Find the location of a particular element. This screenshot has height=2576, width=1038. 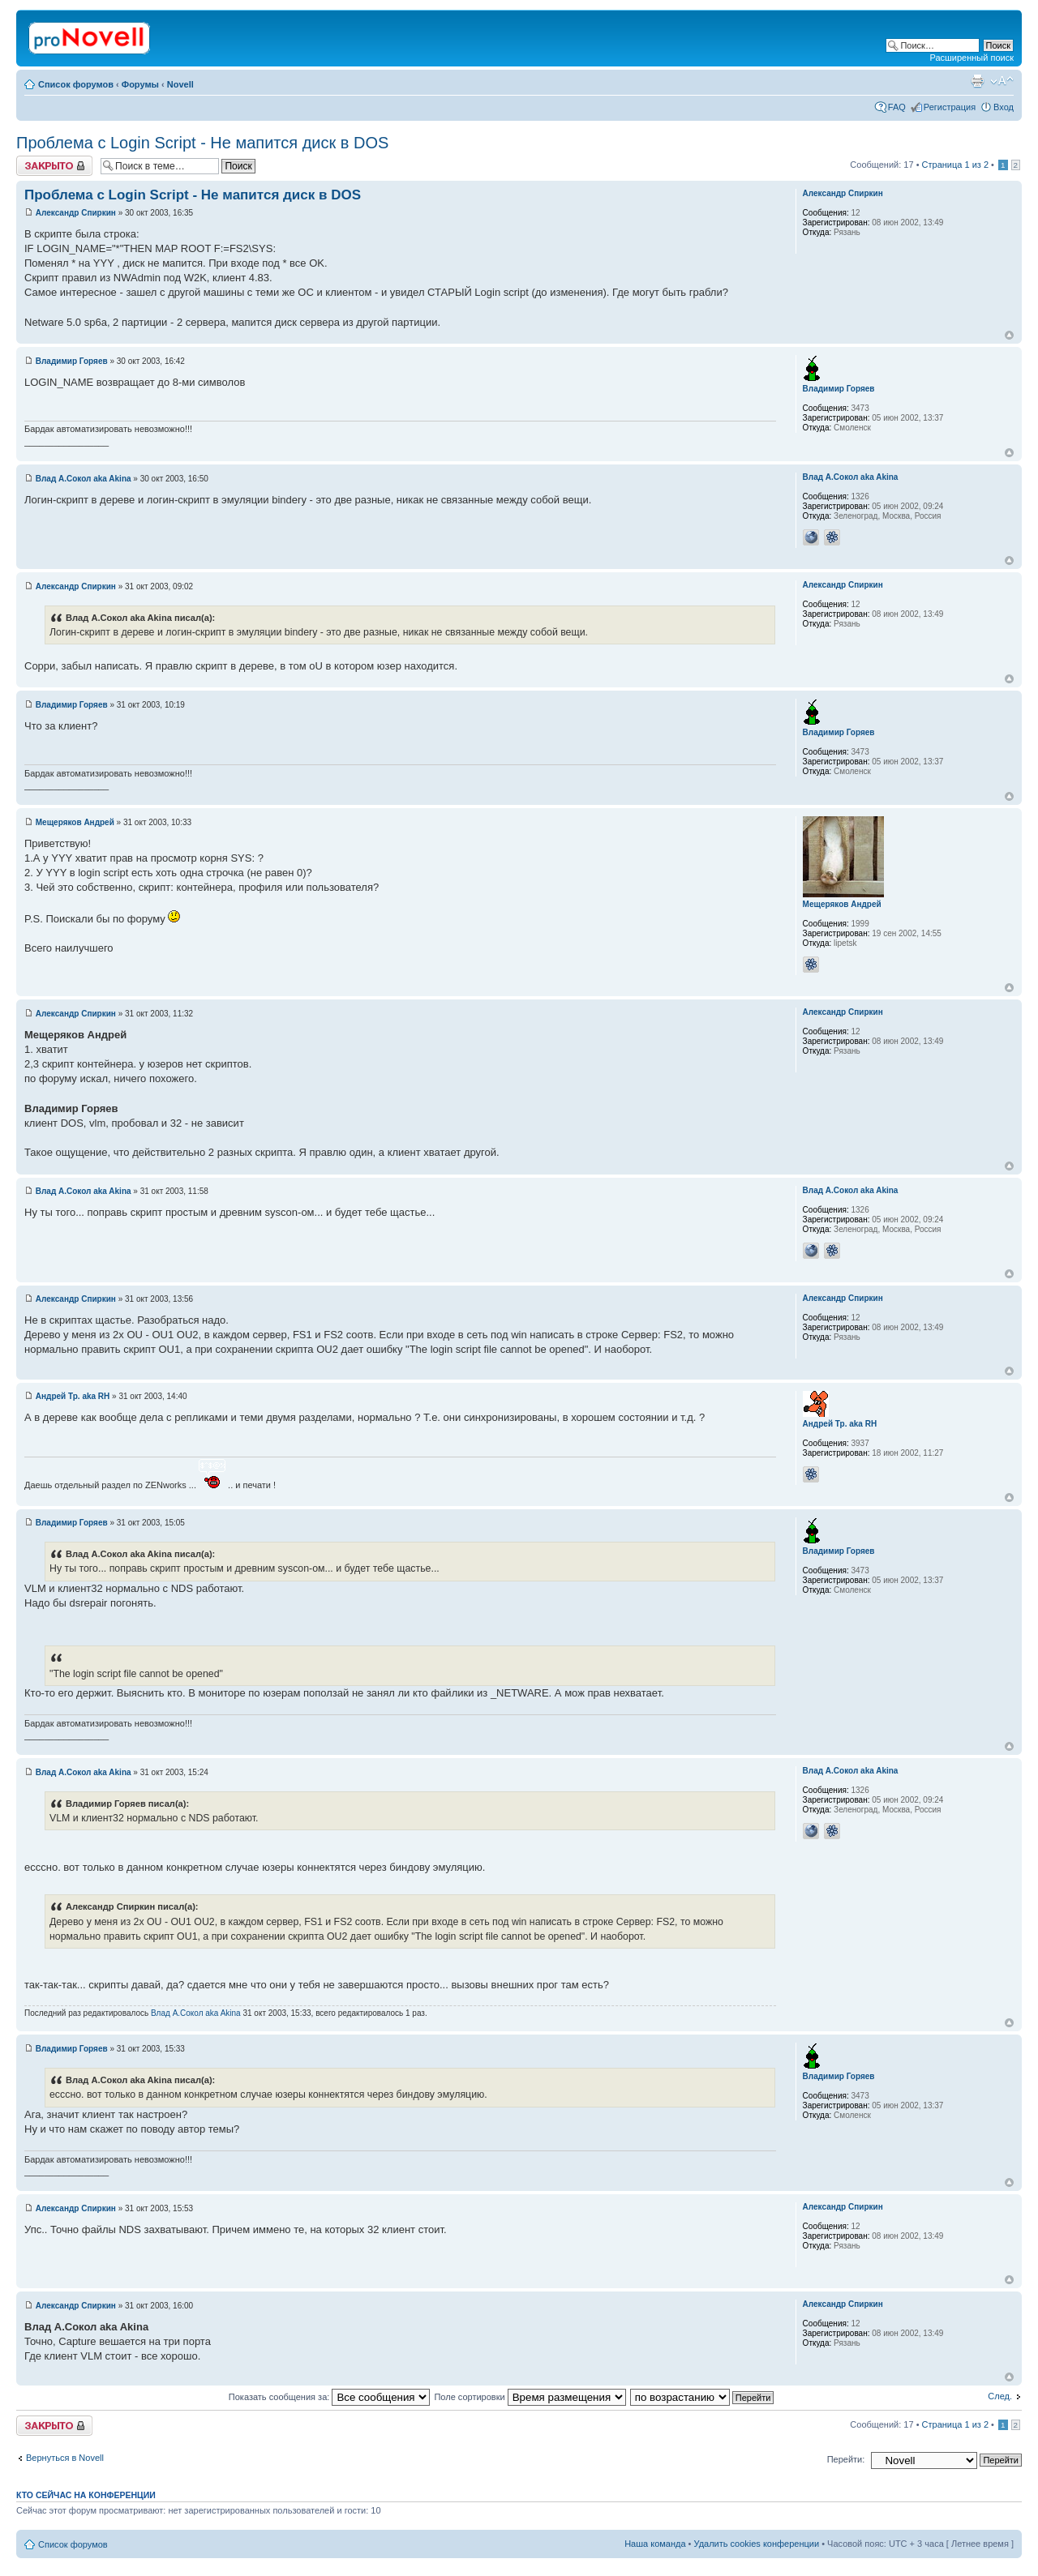

Вернуться к началу is located at coordinates (1009, 335).